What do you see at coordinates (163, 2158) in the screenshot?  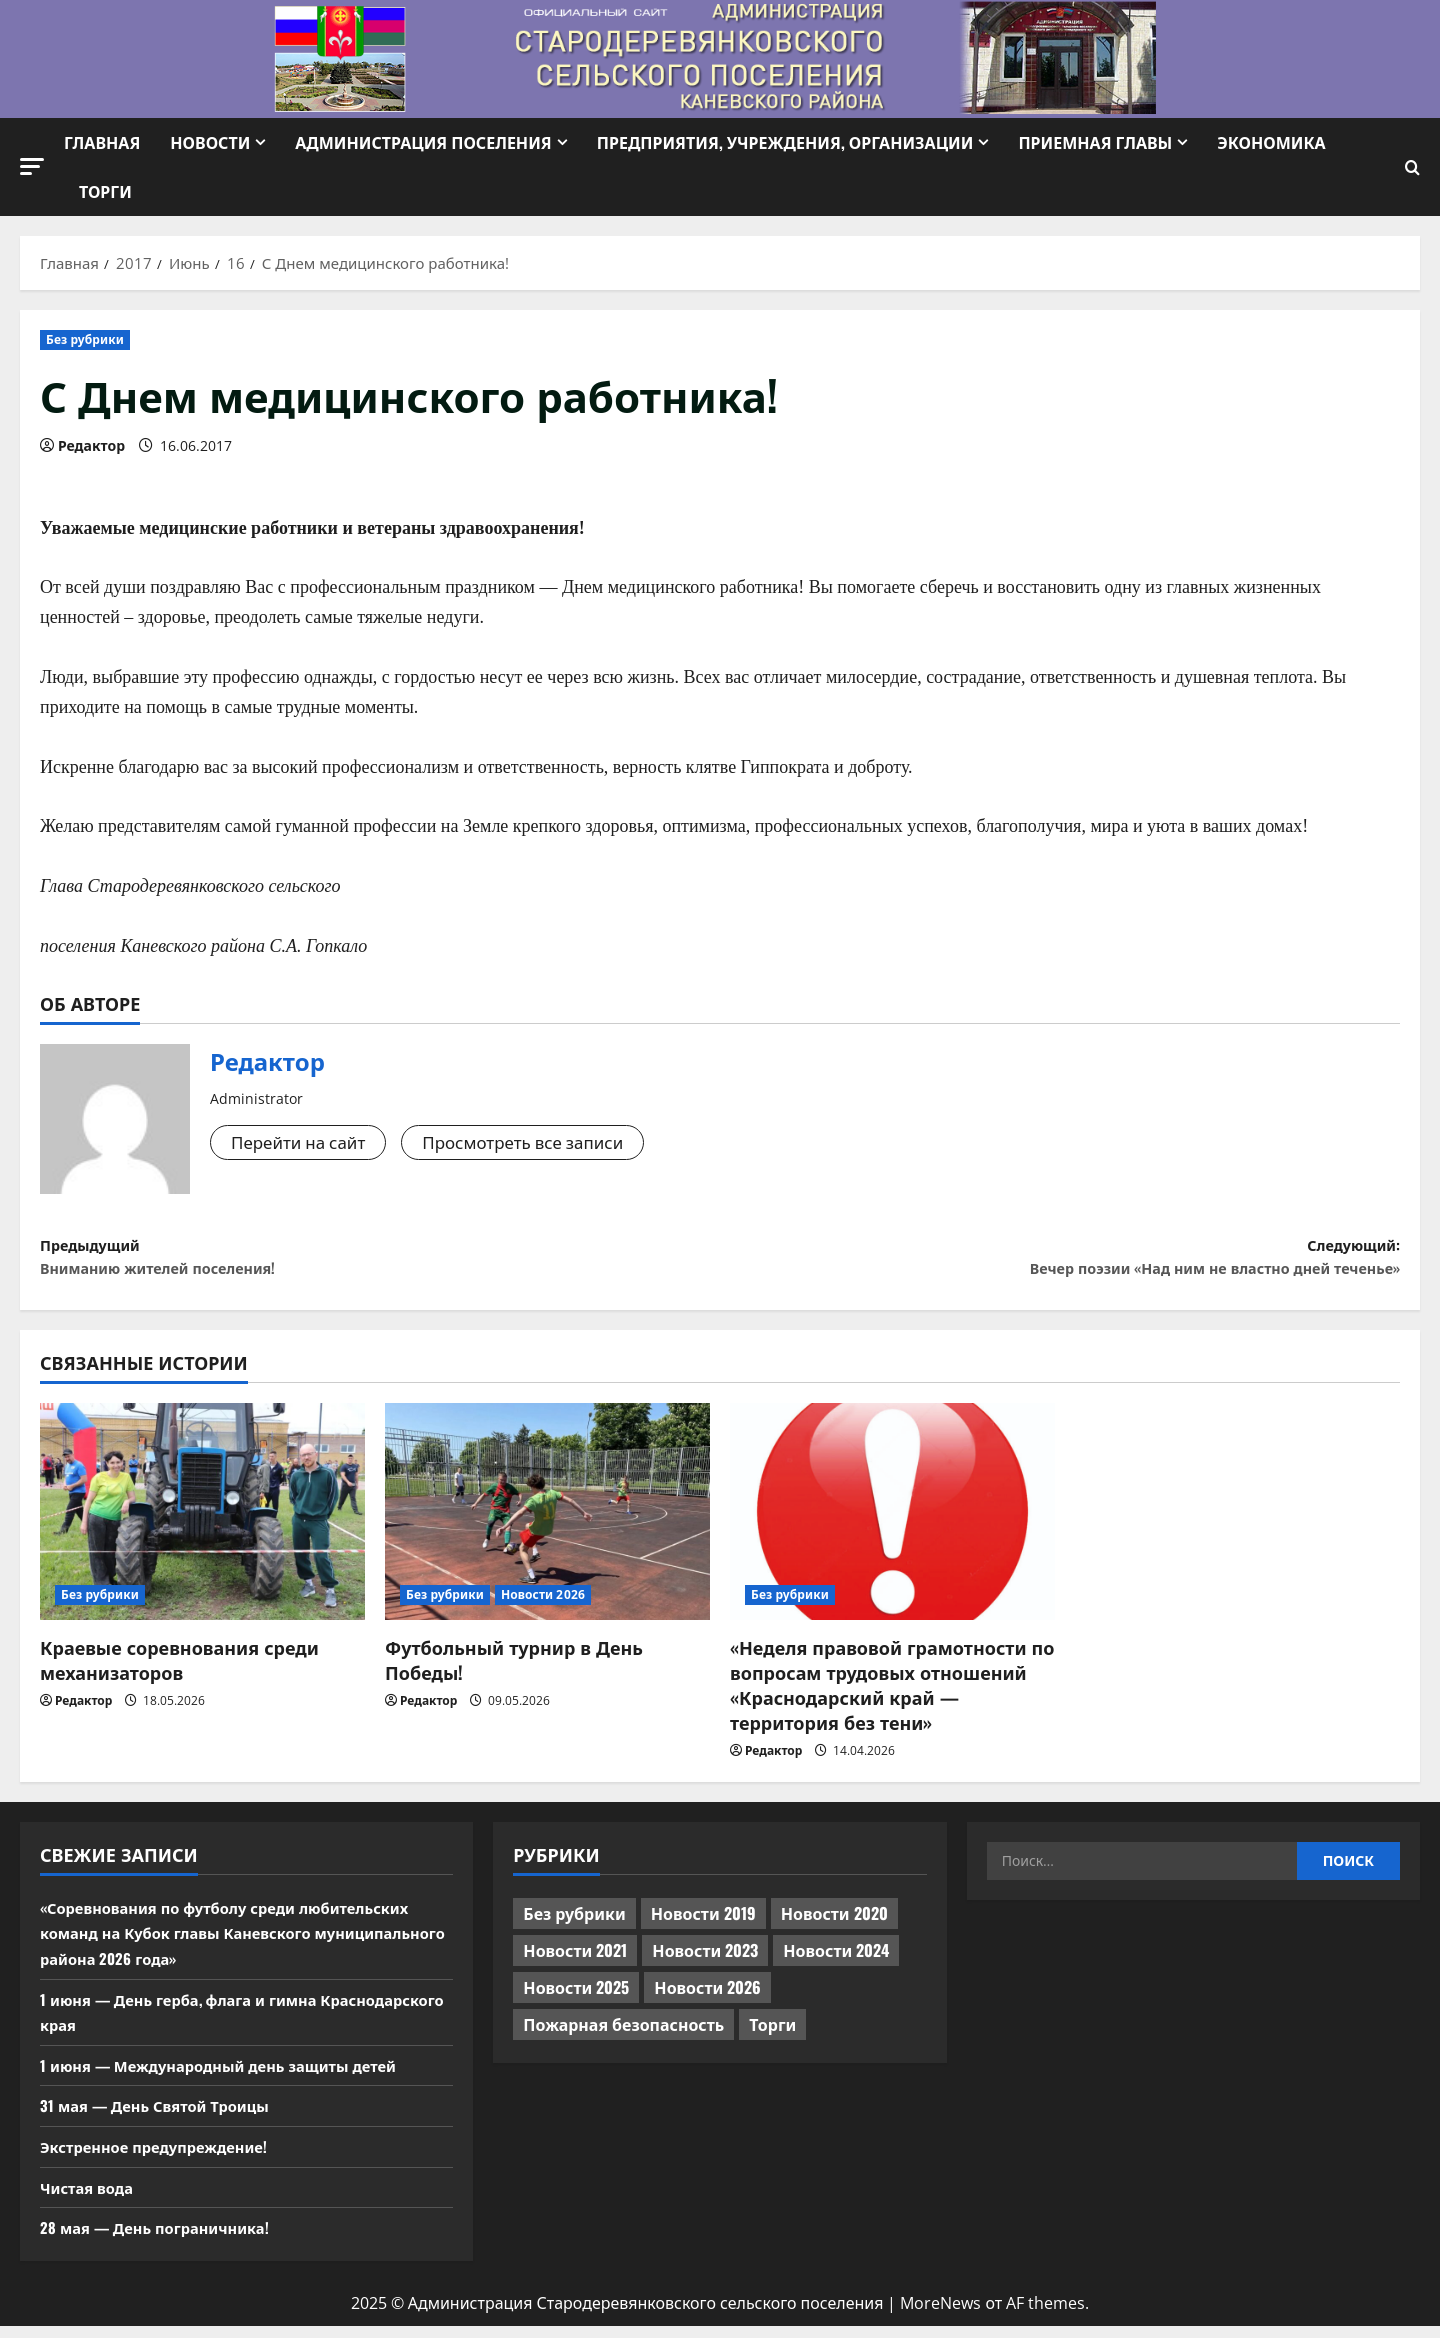 I see `Экстренное предупреждение!` at bounding box center [163, 2158].